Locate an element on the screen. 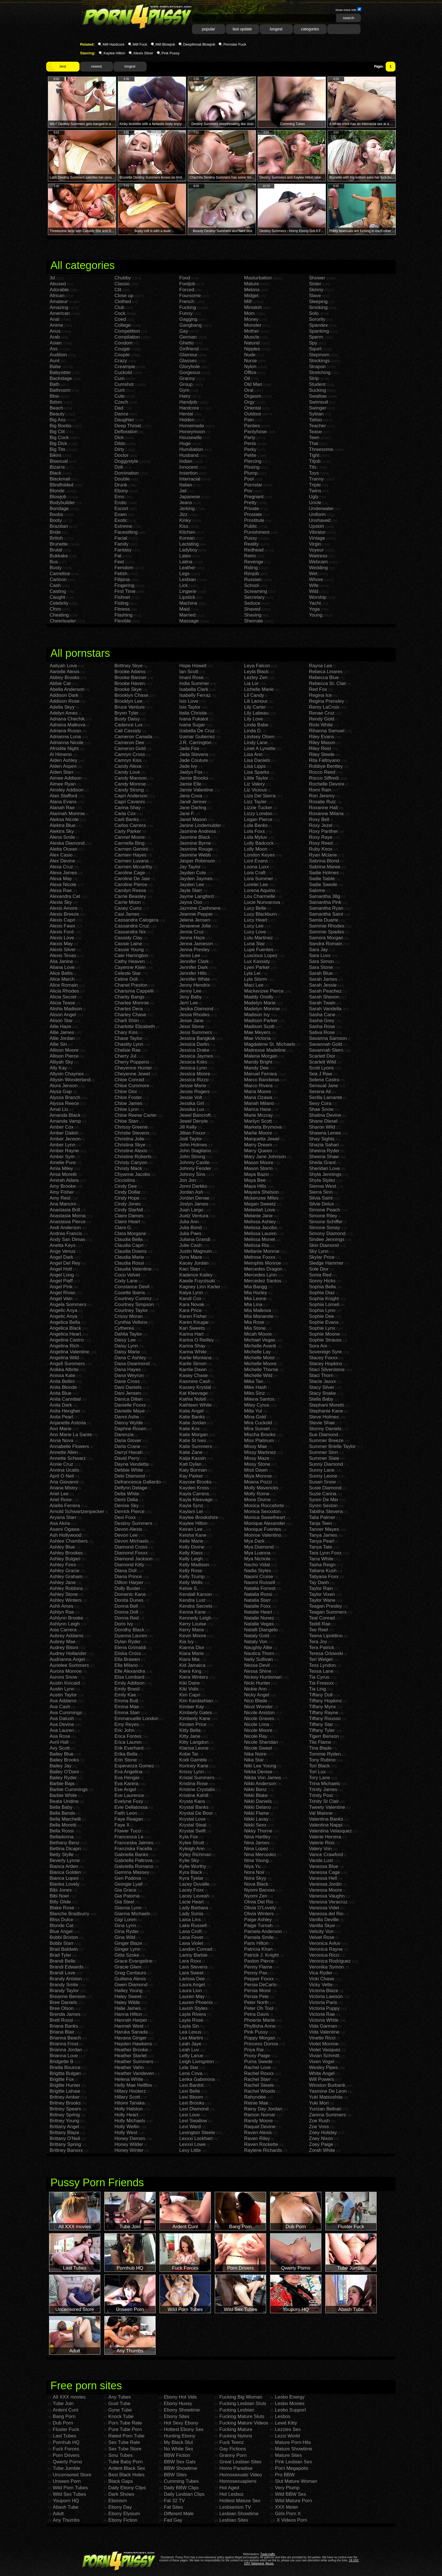 The height and width of the screenshot is (2576, 442). Chloe Starr is located at coordinates (126, 1121).